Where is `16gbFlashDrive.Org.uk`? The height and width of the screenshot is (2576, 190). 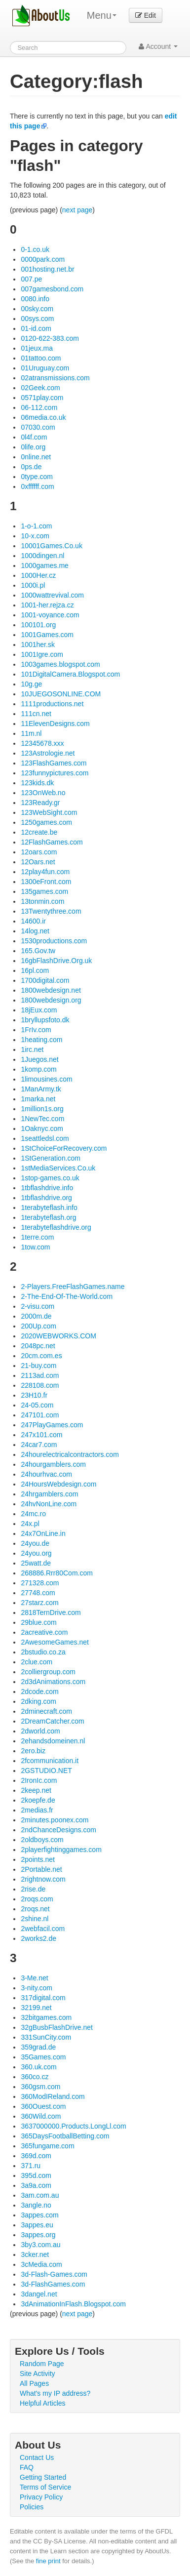 16gbFlashDrive.Org.uk is located at coordinates (56, 961).